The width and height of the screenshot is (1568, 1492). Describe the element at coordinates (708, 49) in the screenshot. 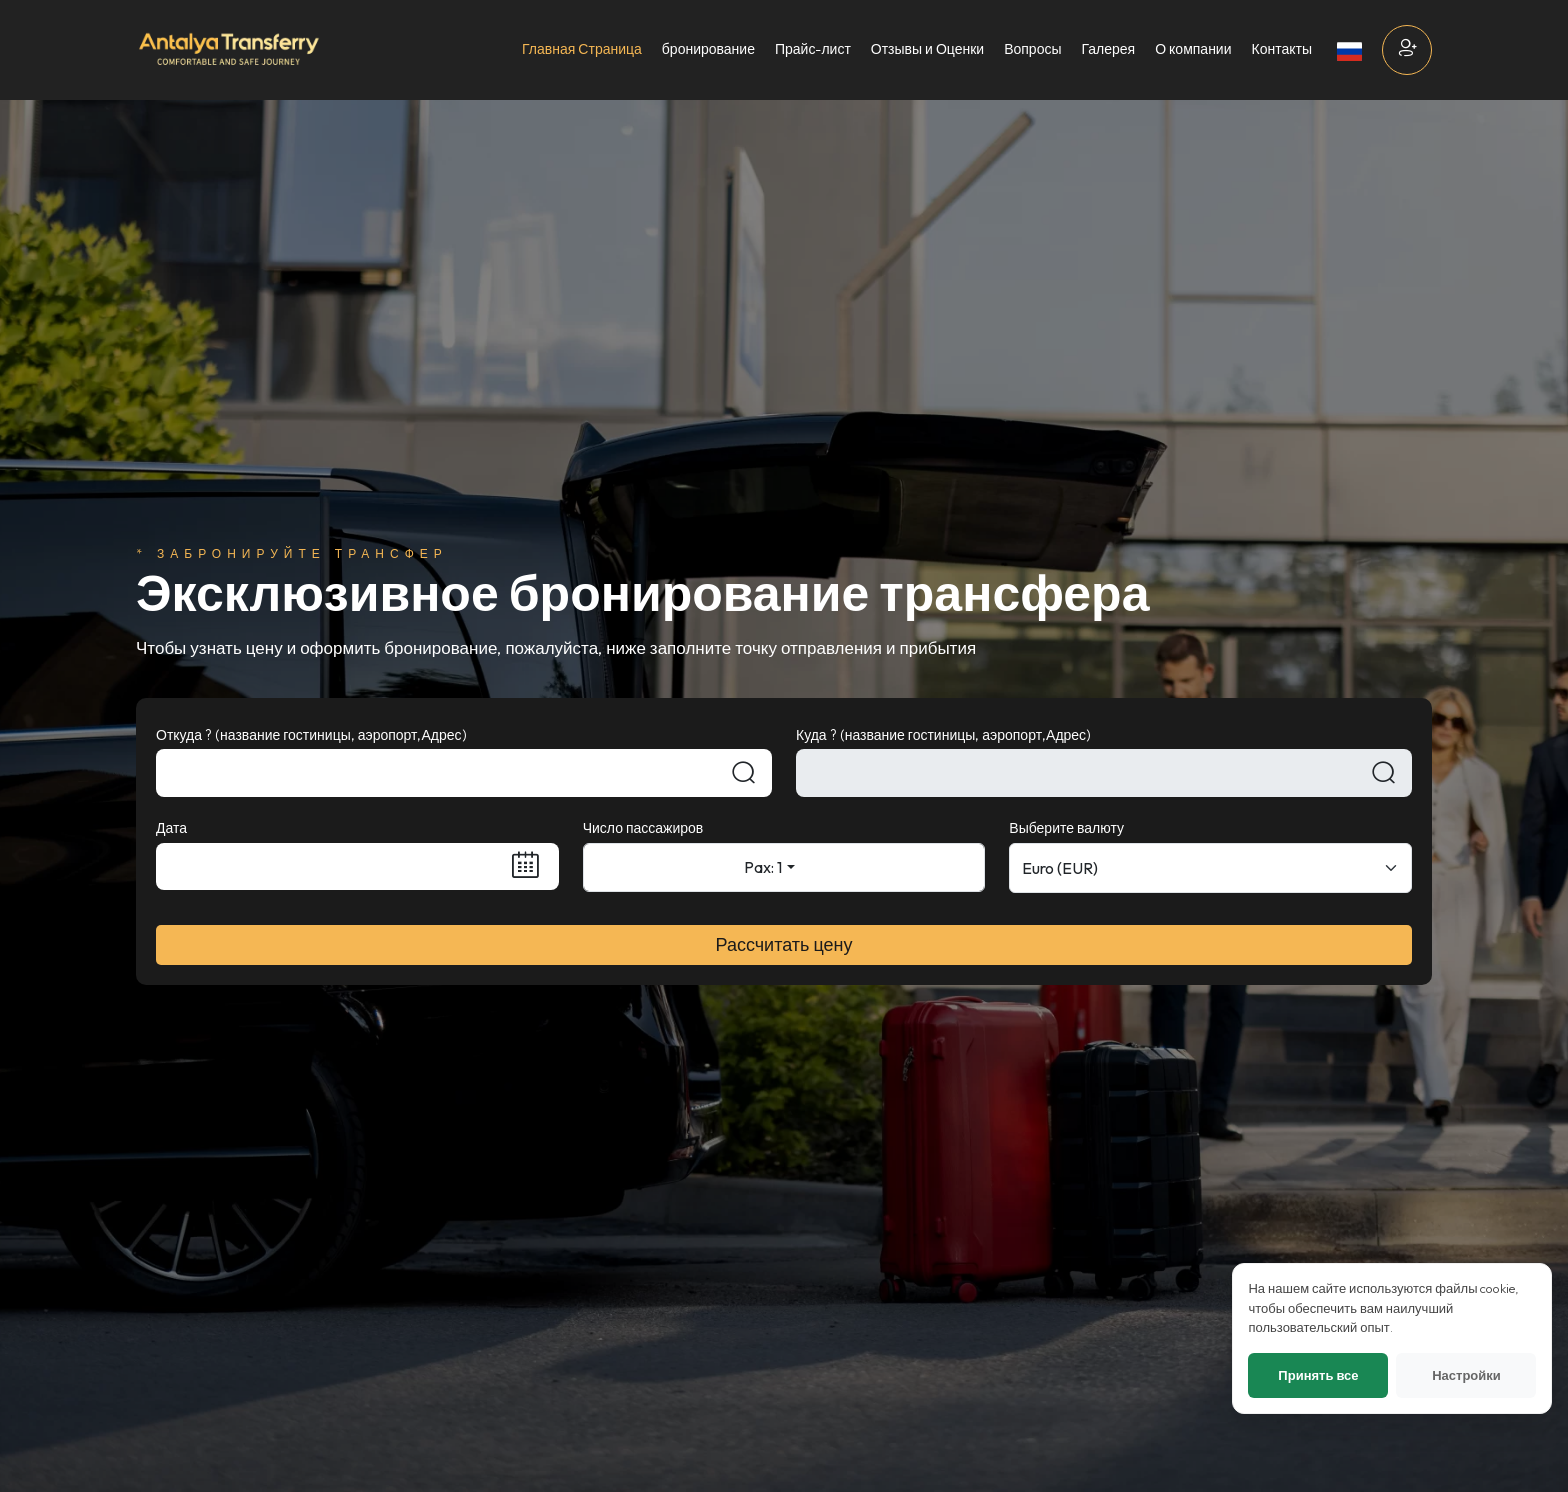

I see `бронирование` at that location.